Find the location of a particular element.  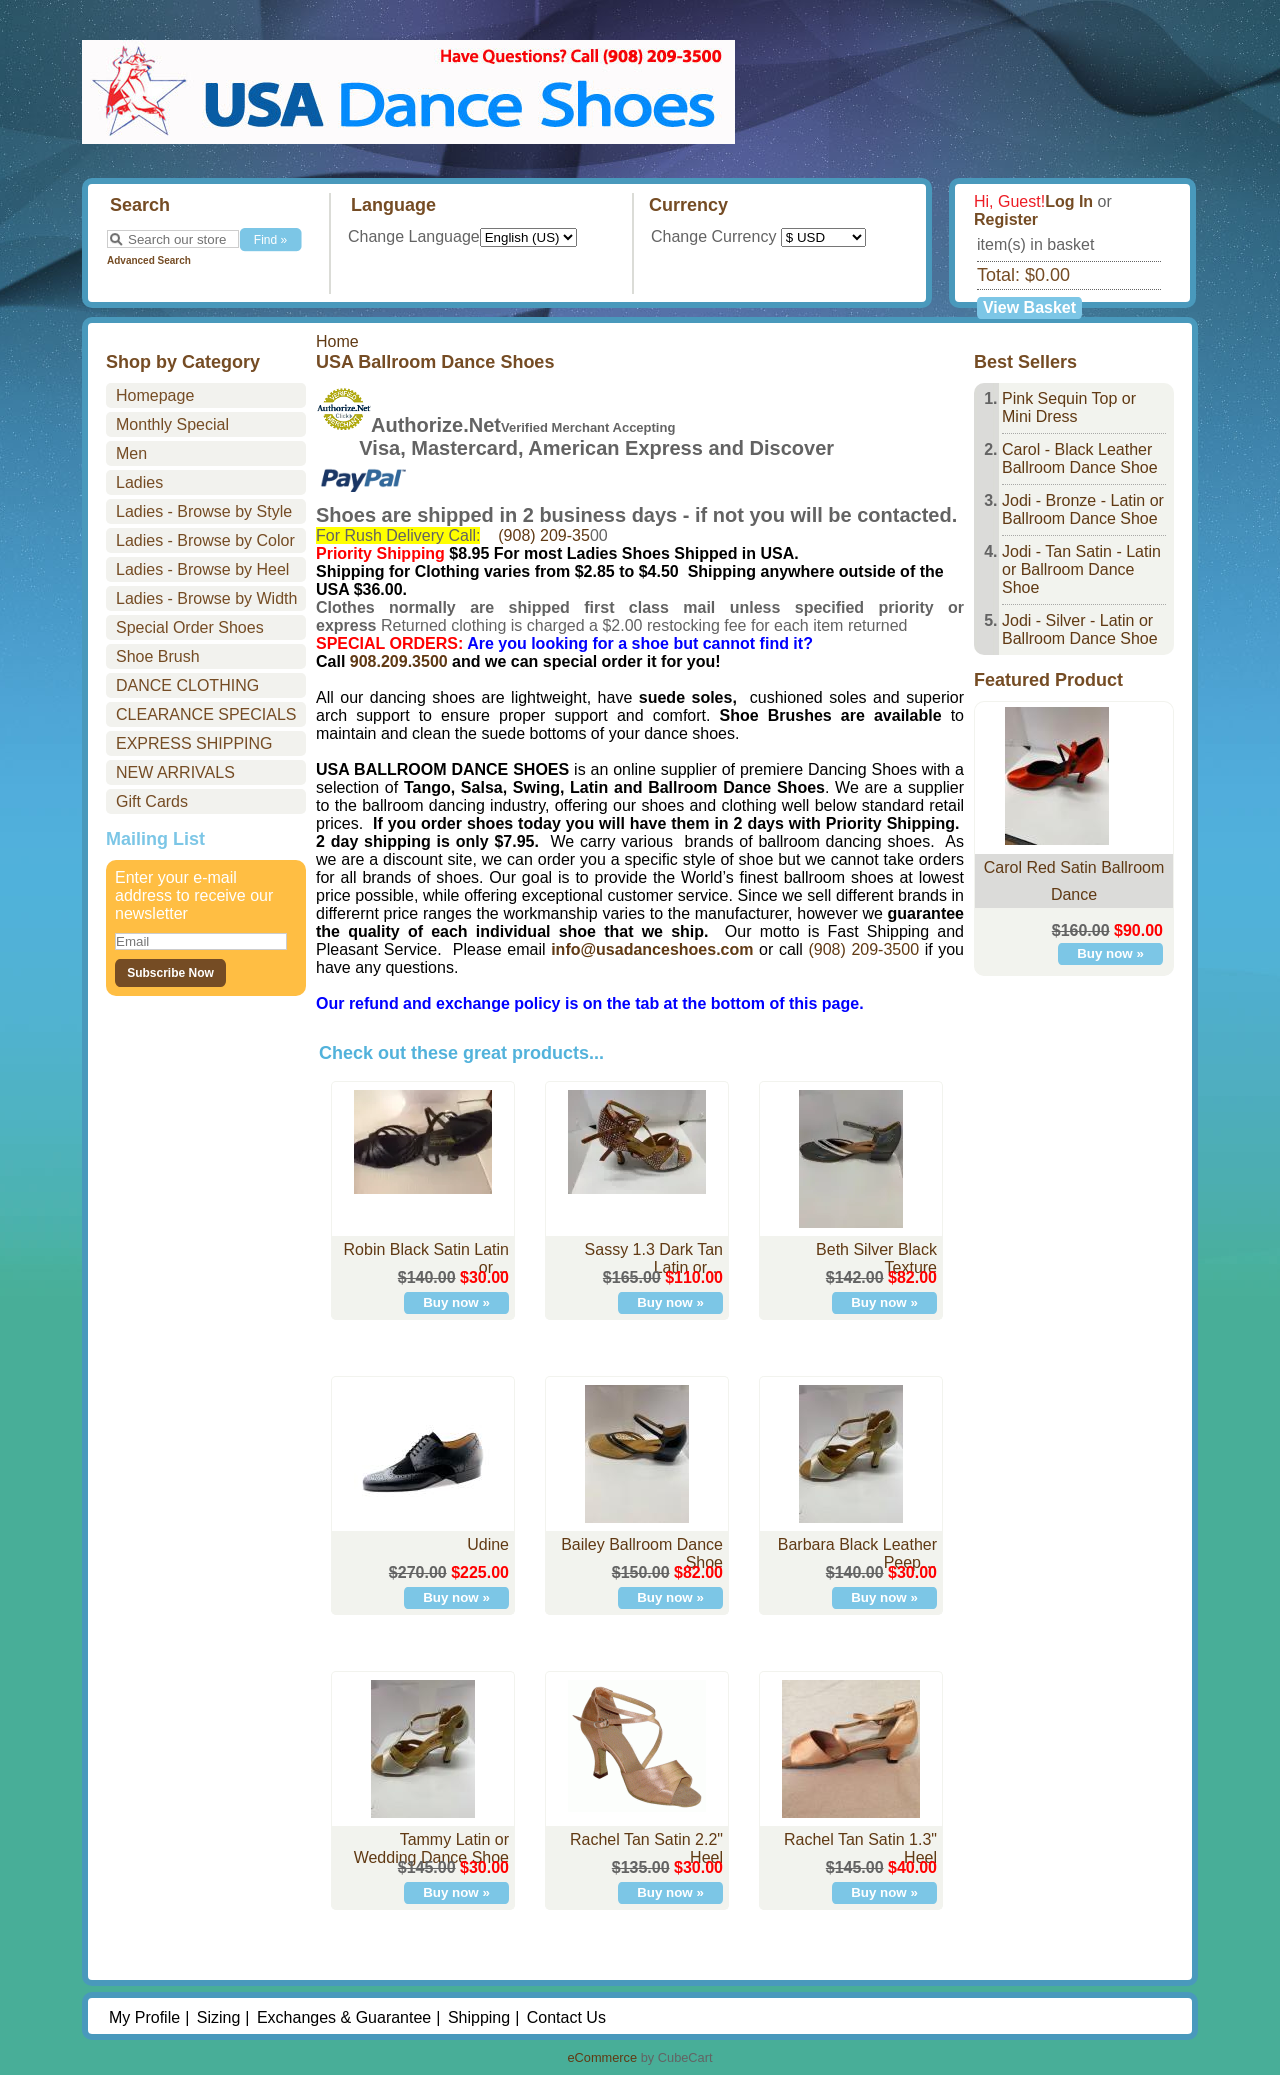

Ladies - Browse by Heel is located at coordinates (202, 569).